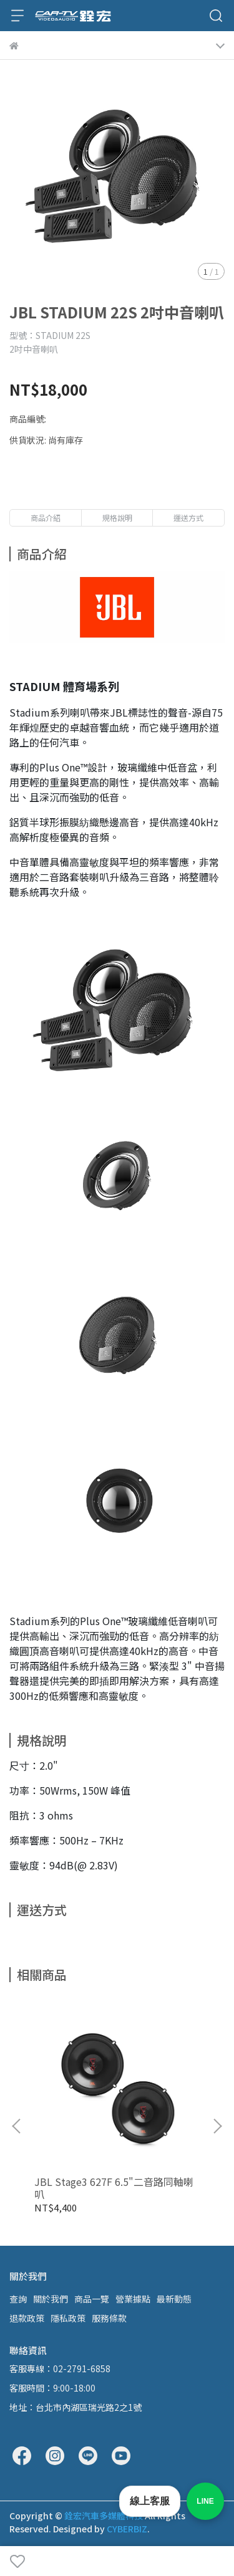 The image size is (234, 2576). Describe the element at coordinates (113, 2187) in the screenshot. I see `JBL Stage3 627F 6.5"二音路同軸喇叭` at that location.